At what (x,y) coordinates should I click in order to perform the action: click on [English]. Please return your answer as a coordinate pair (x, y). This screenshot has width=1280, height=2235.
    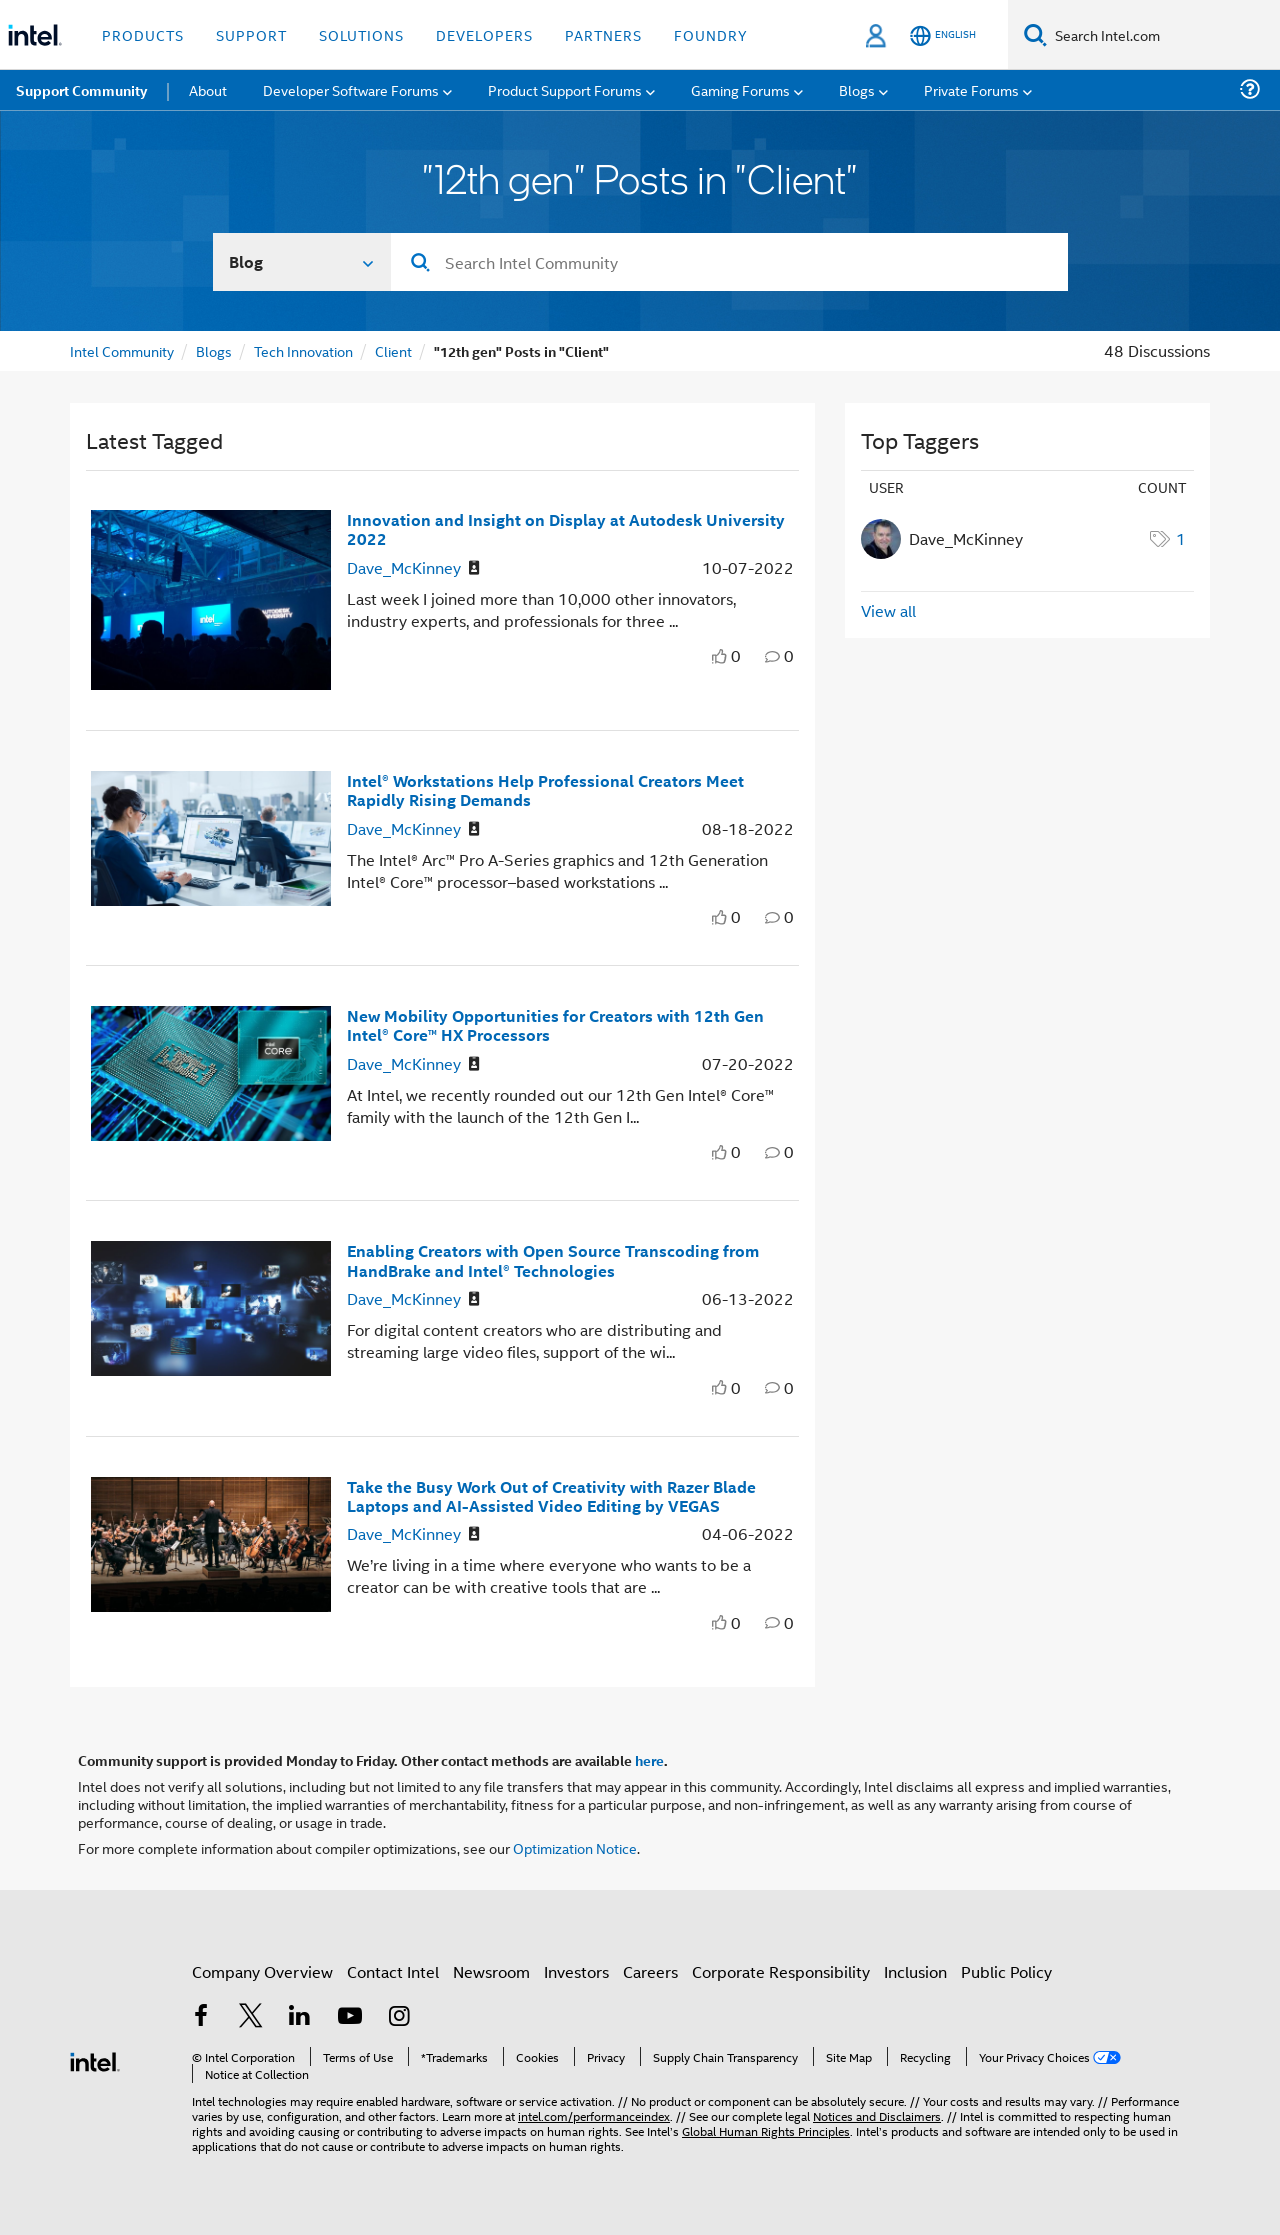
    Looking at the image, I should click on (943, 35).